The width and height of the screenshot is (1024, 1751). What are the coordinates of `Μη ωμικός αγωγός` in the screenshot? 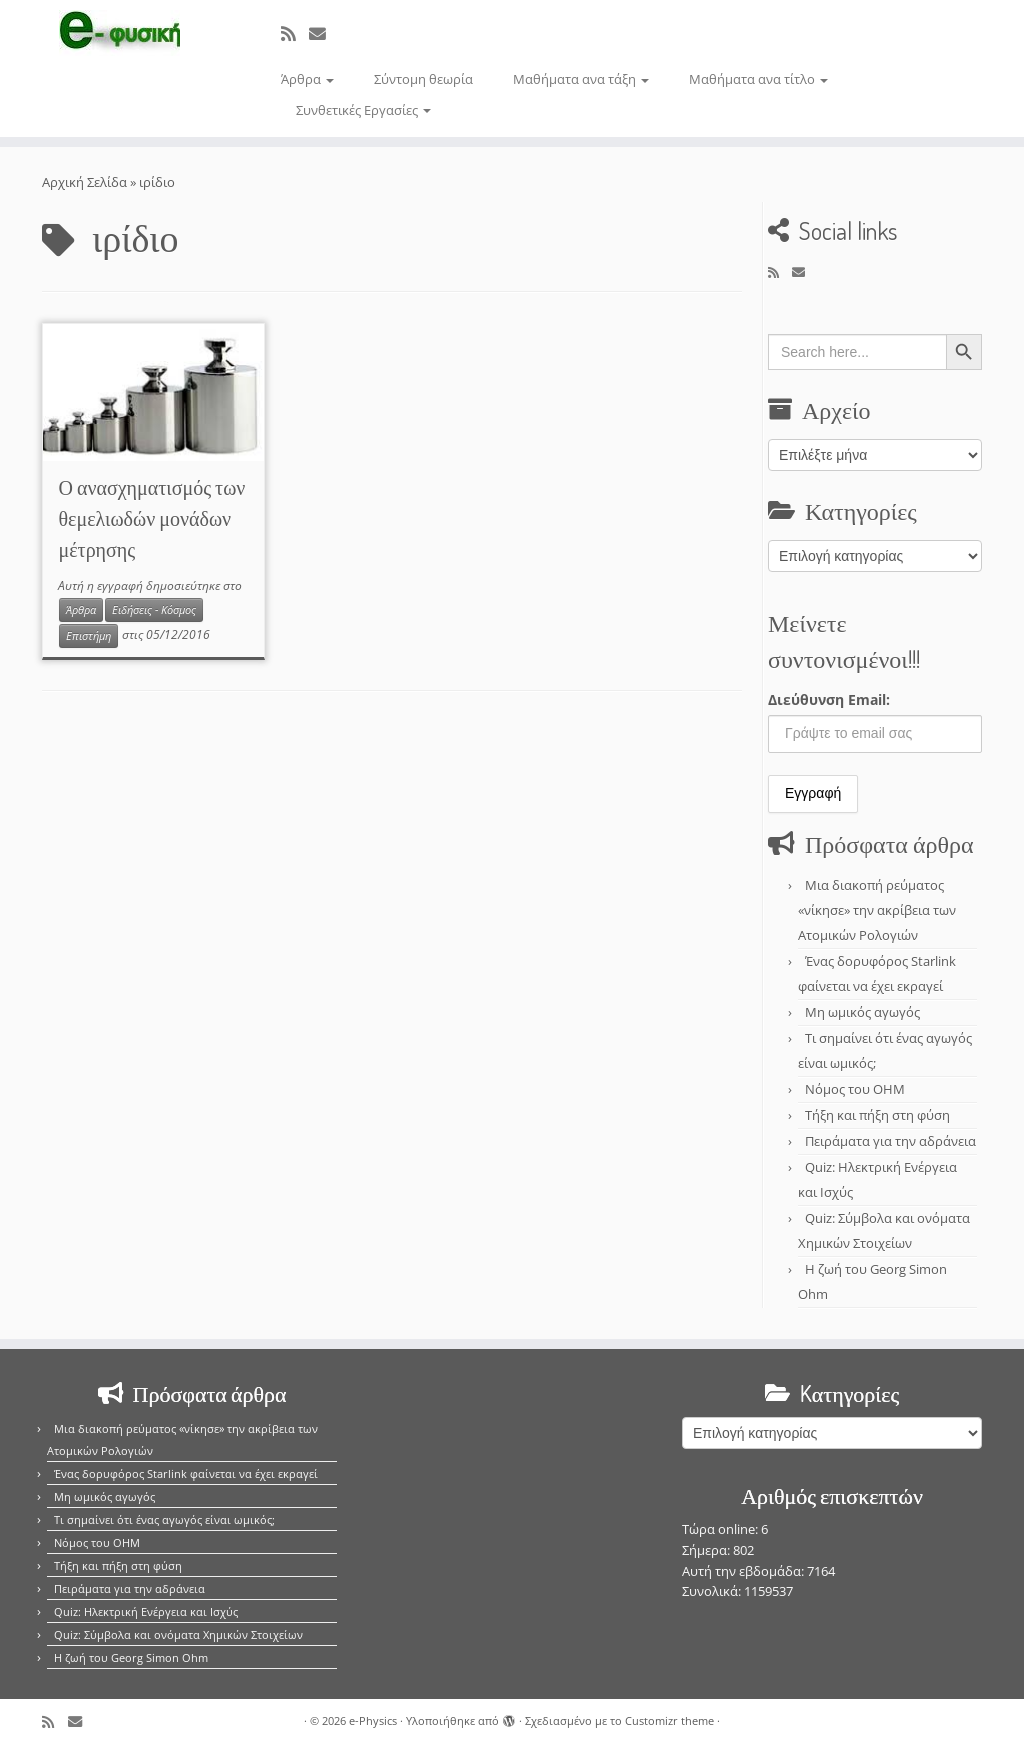 It's located at (862, 1012).